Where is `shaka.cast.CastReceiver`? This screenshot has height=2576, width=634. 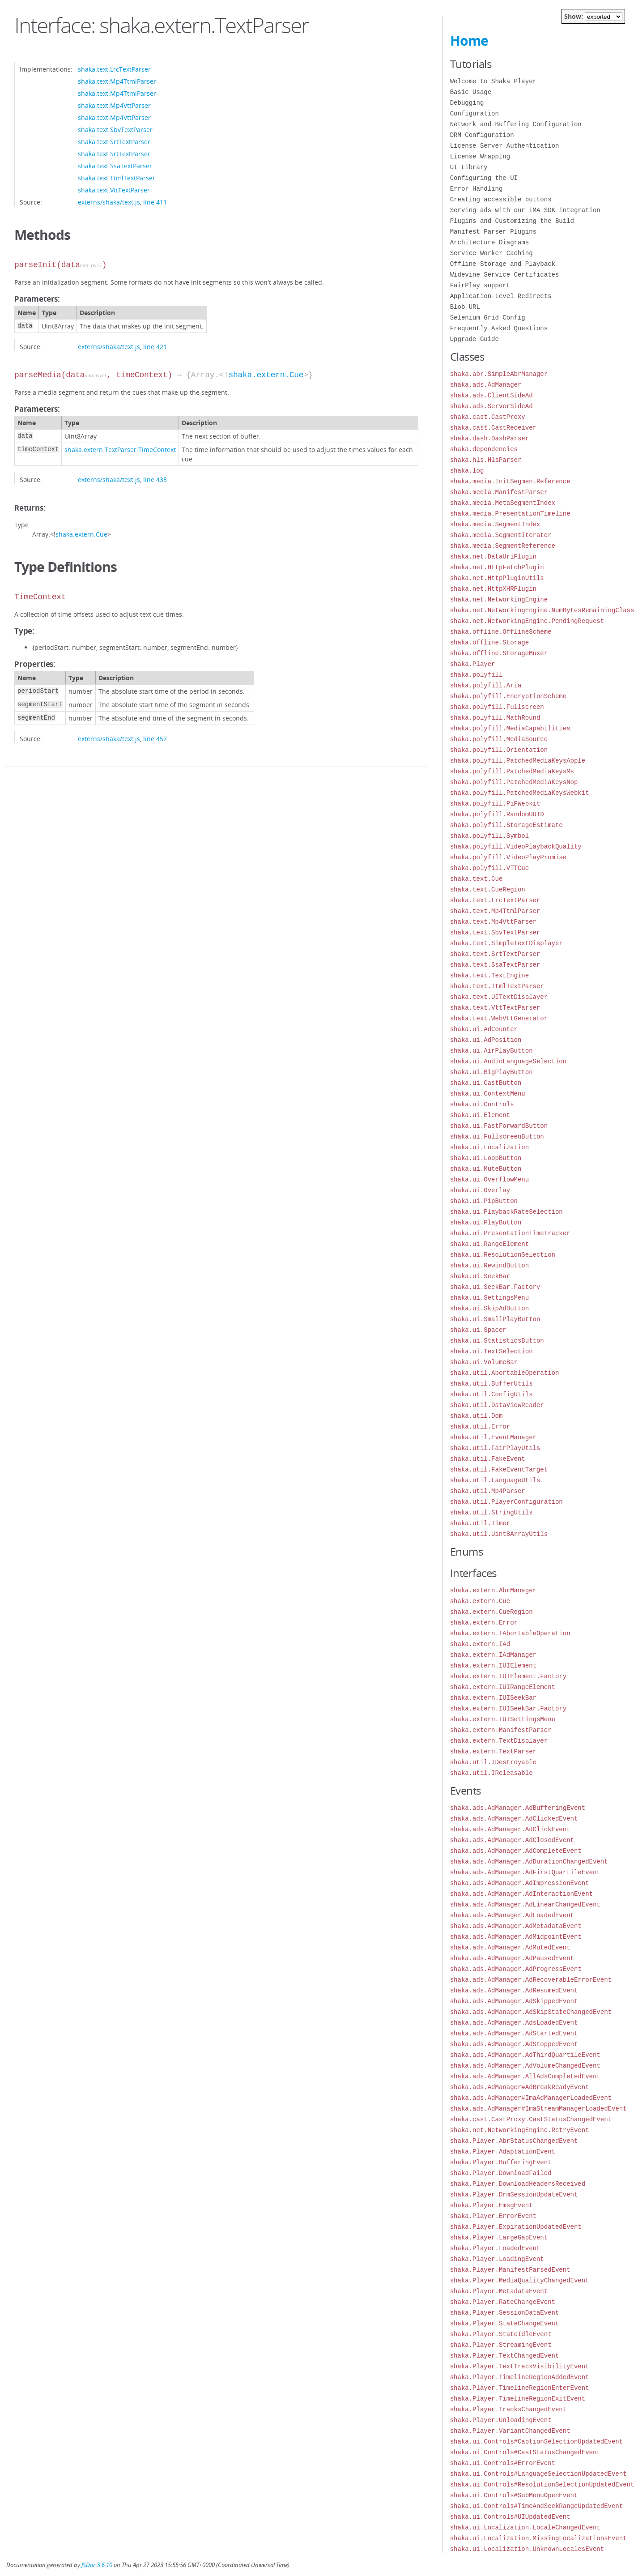 shaka.cast.CastReceiver is located at coordinates (493, 427).